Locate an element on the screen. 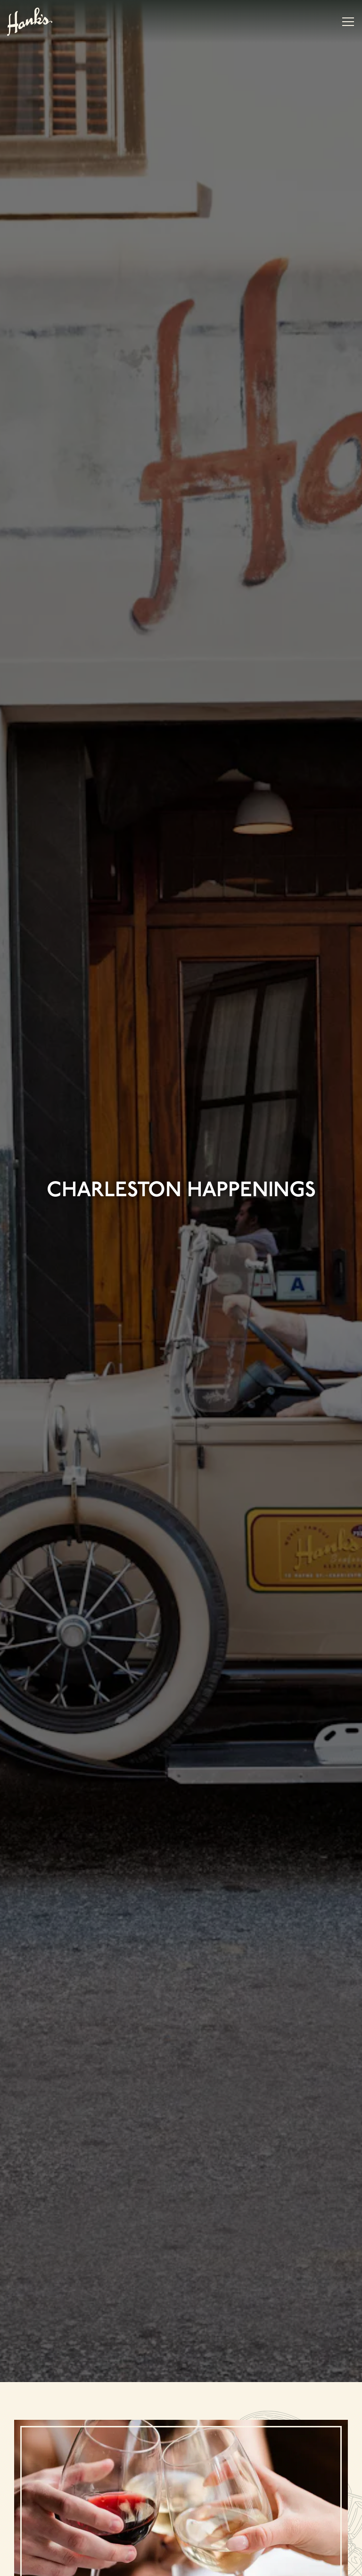 This screenshot has height=2576, width=362. [Toggle Navigation Menu] is located at coordinates (348, 21).